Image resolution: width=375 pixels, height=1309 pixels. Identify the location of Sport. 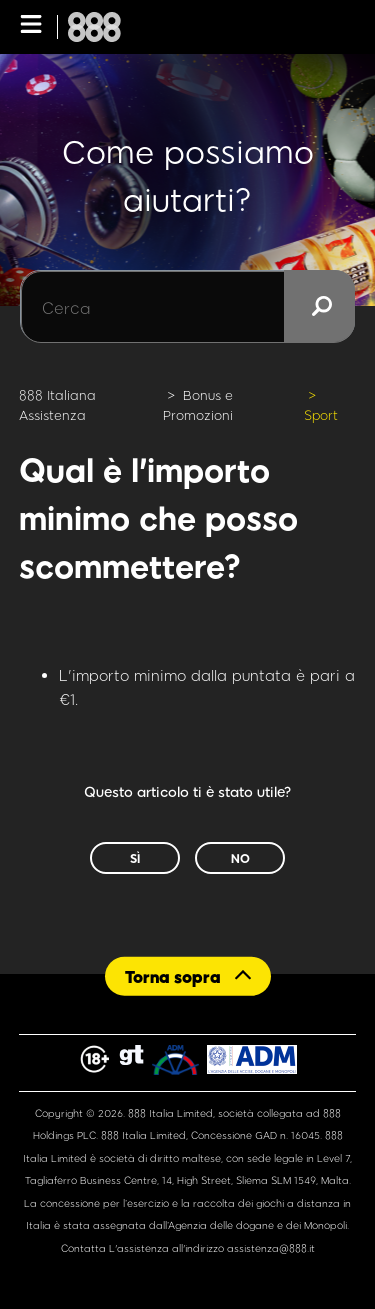
(321, 415).